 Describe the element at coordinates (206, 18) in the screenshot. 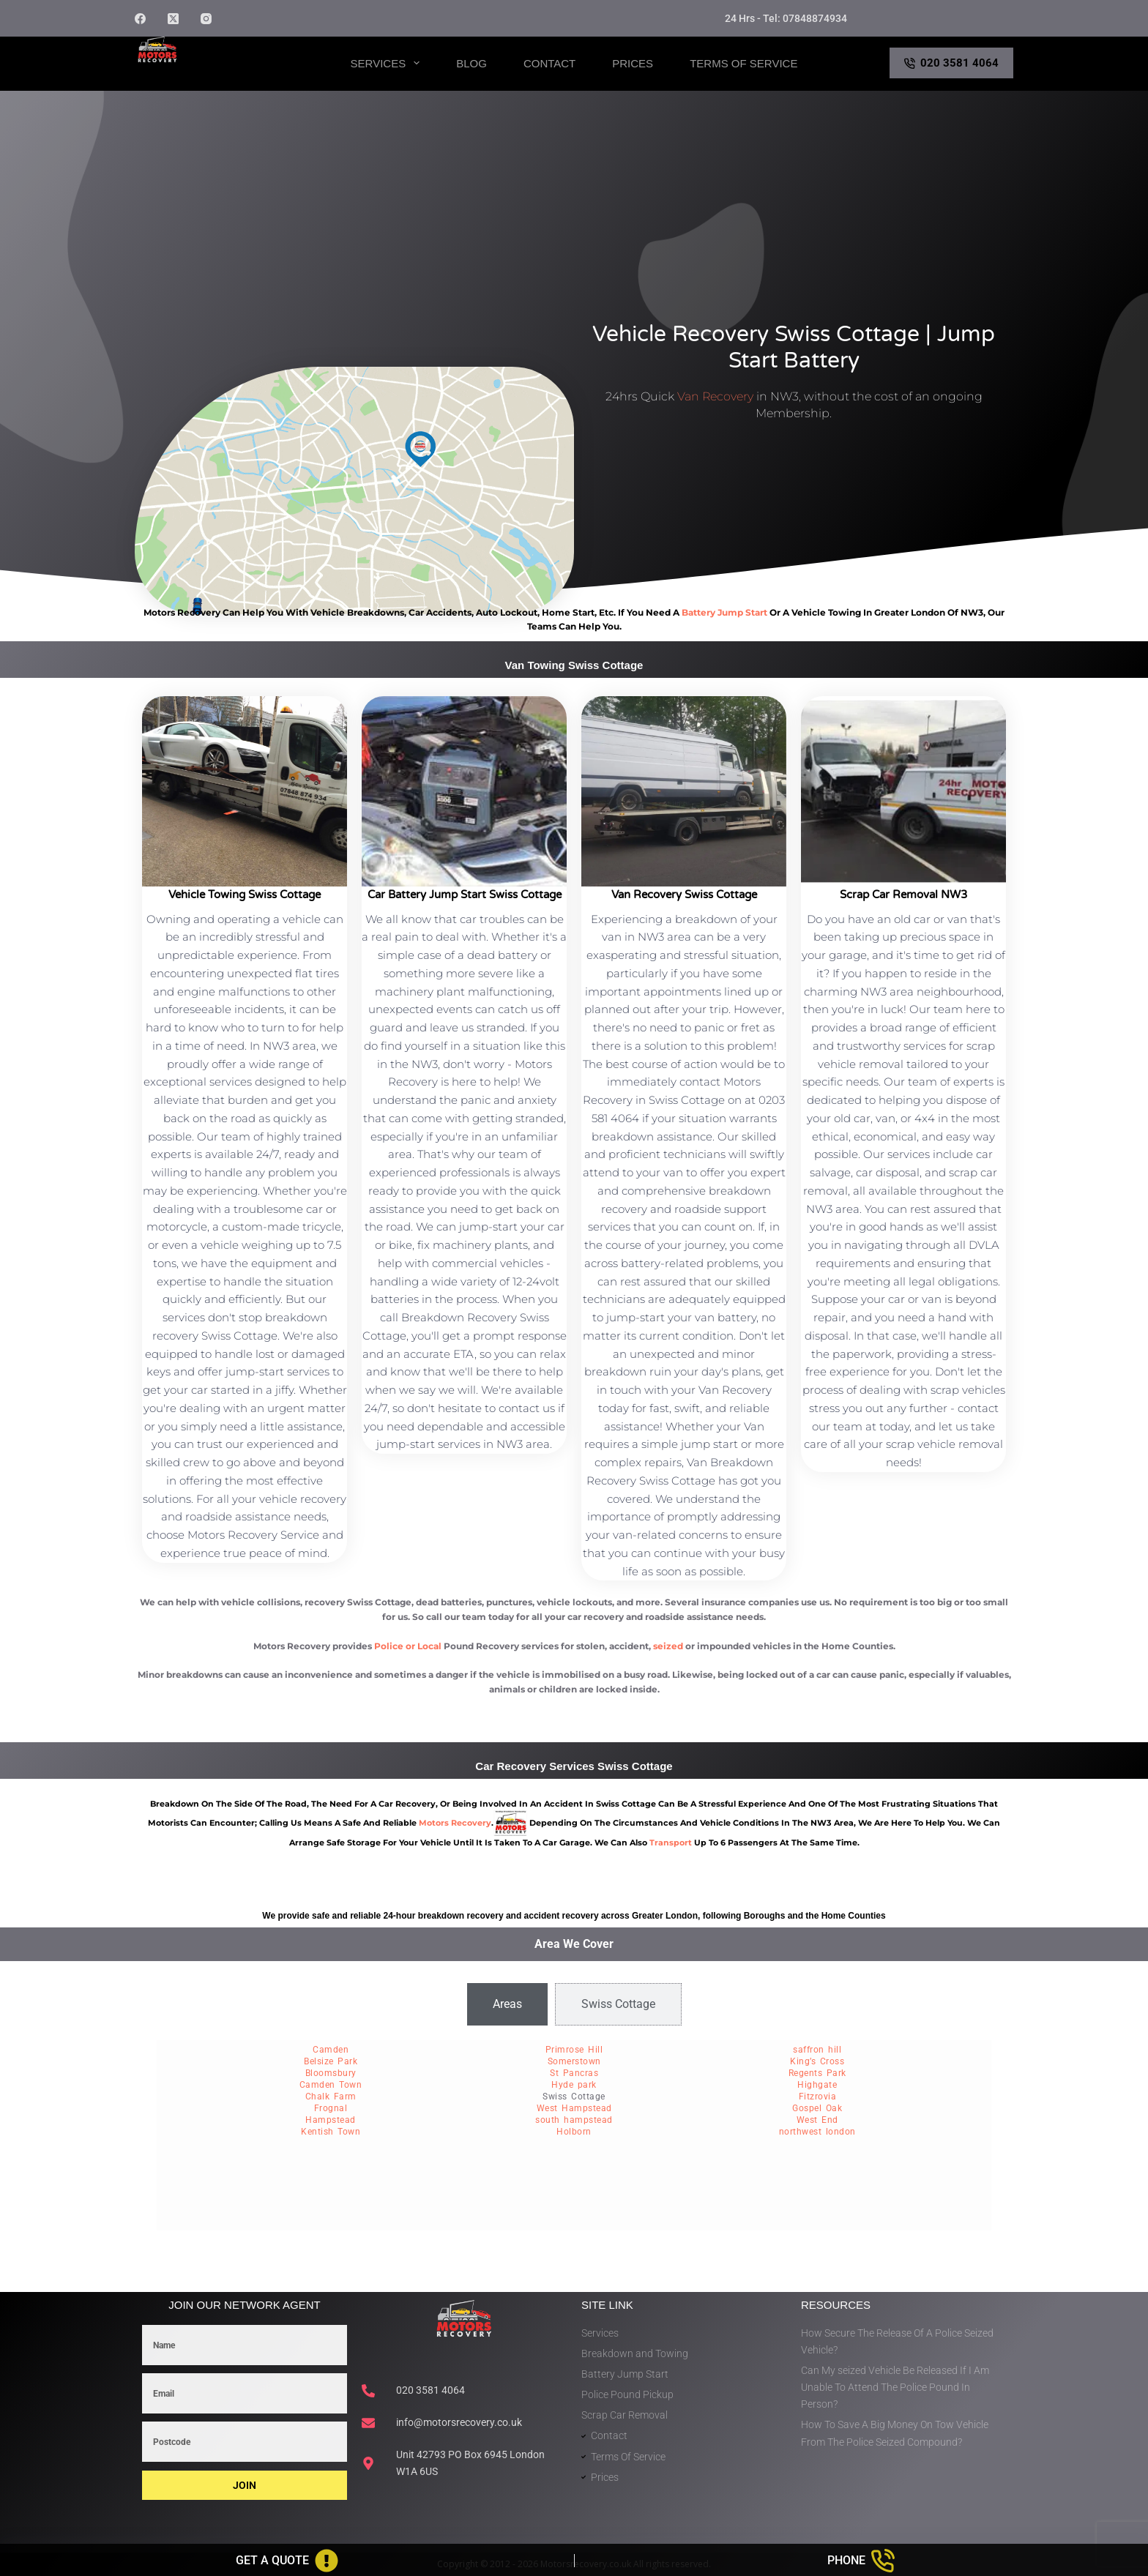

I see `[Instagram]` at that location.